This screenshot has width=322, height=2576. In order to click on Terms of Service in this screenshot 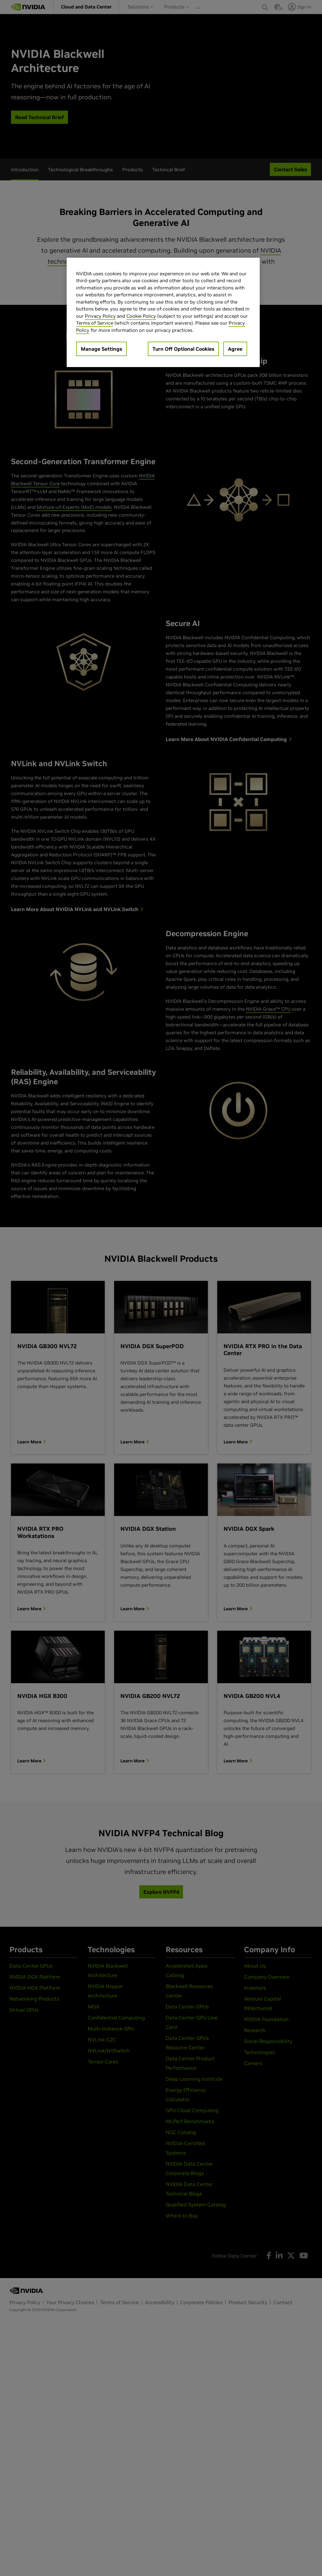, I will do `click(94, 323)`.